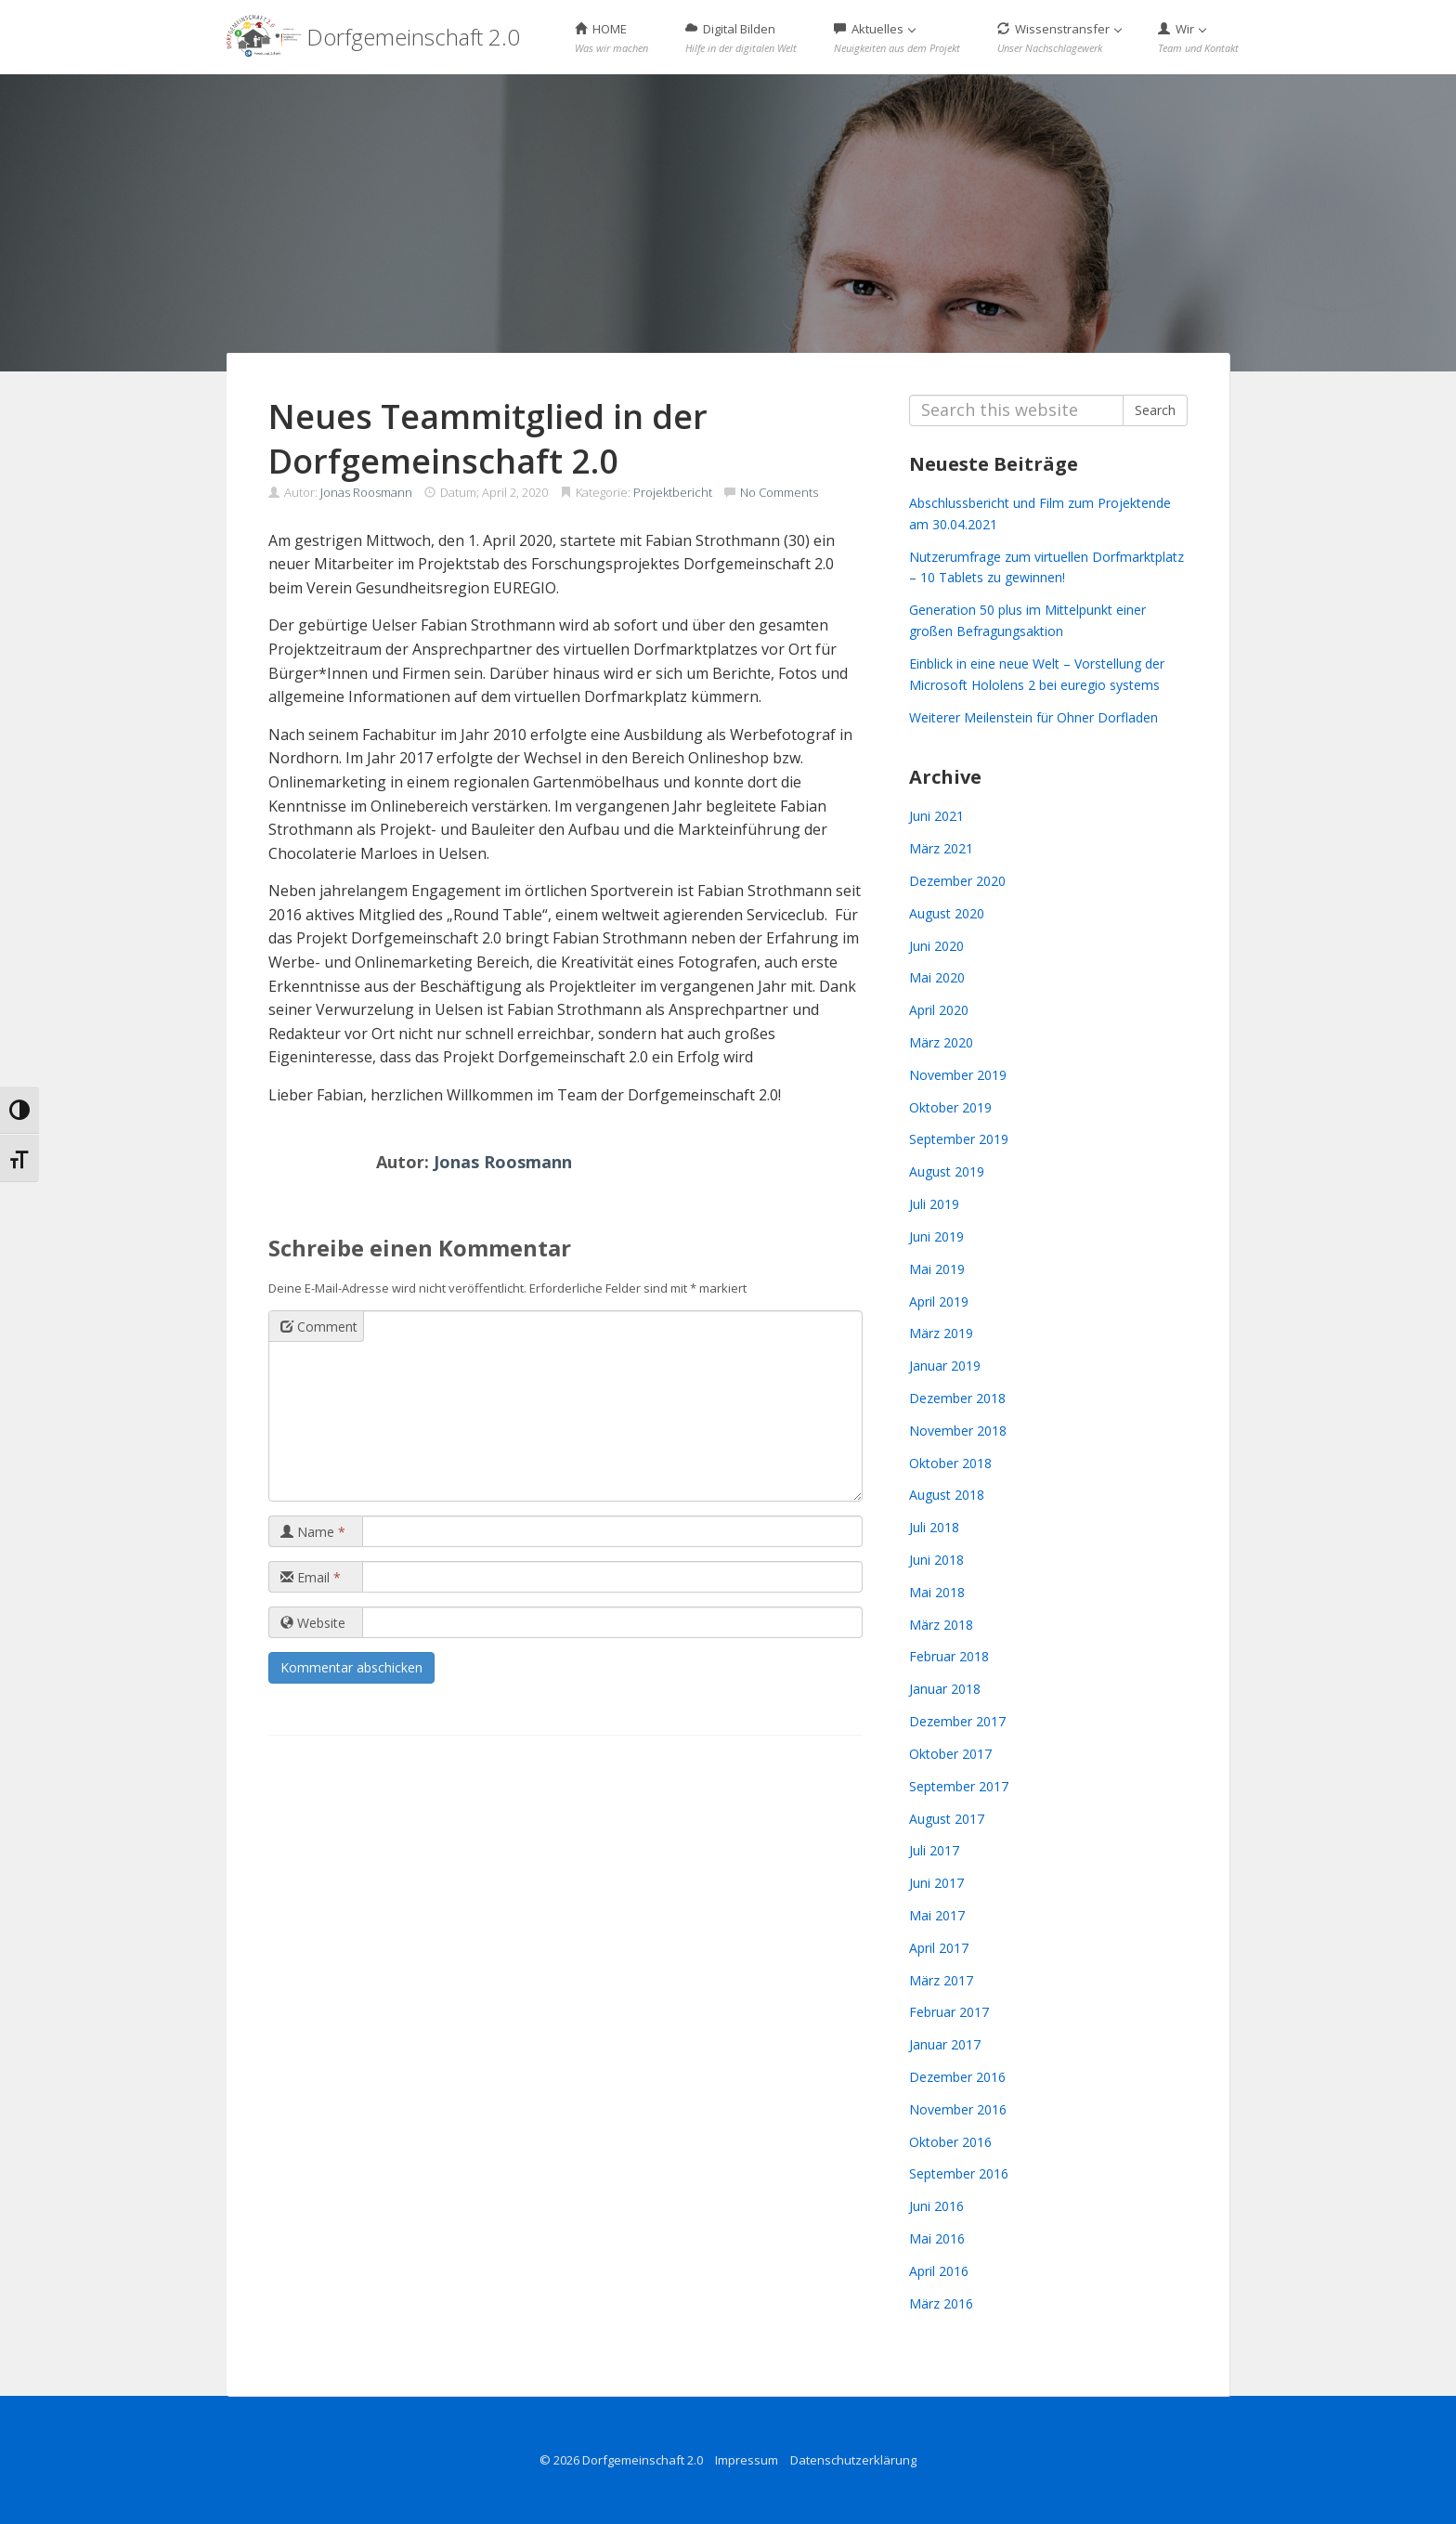 Image resolution: width=1456 pixels, height=2524 pixels. I want to click on Mai 2018, so click(937, 1592).